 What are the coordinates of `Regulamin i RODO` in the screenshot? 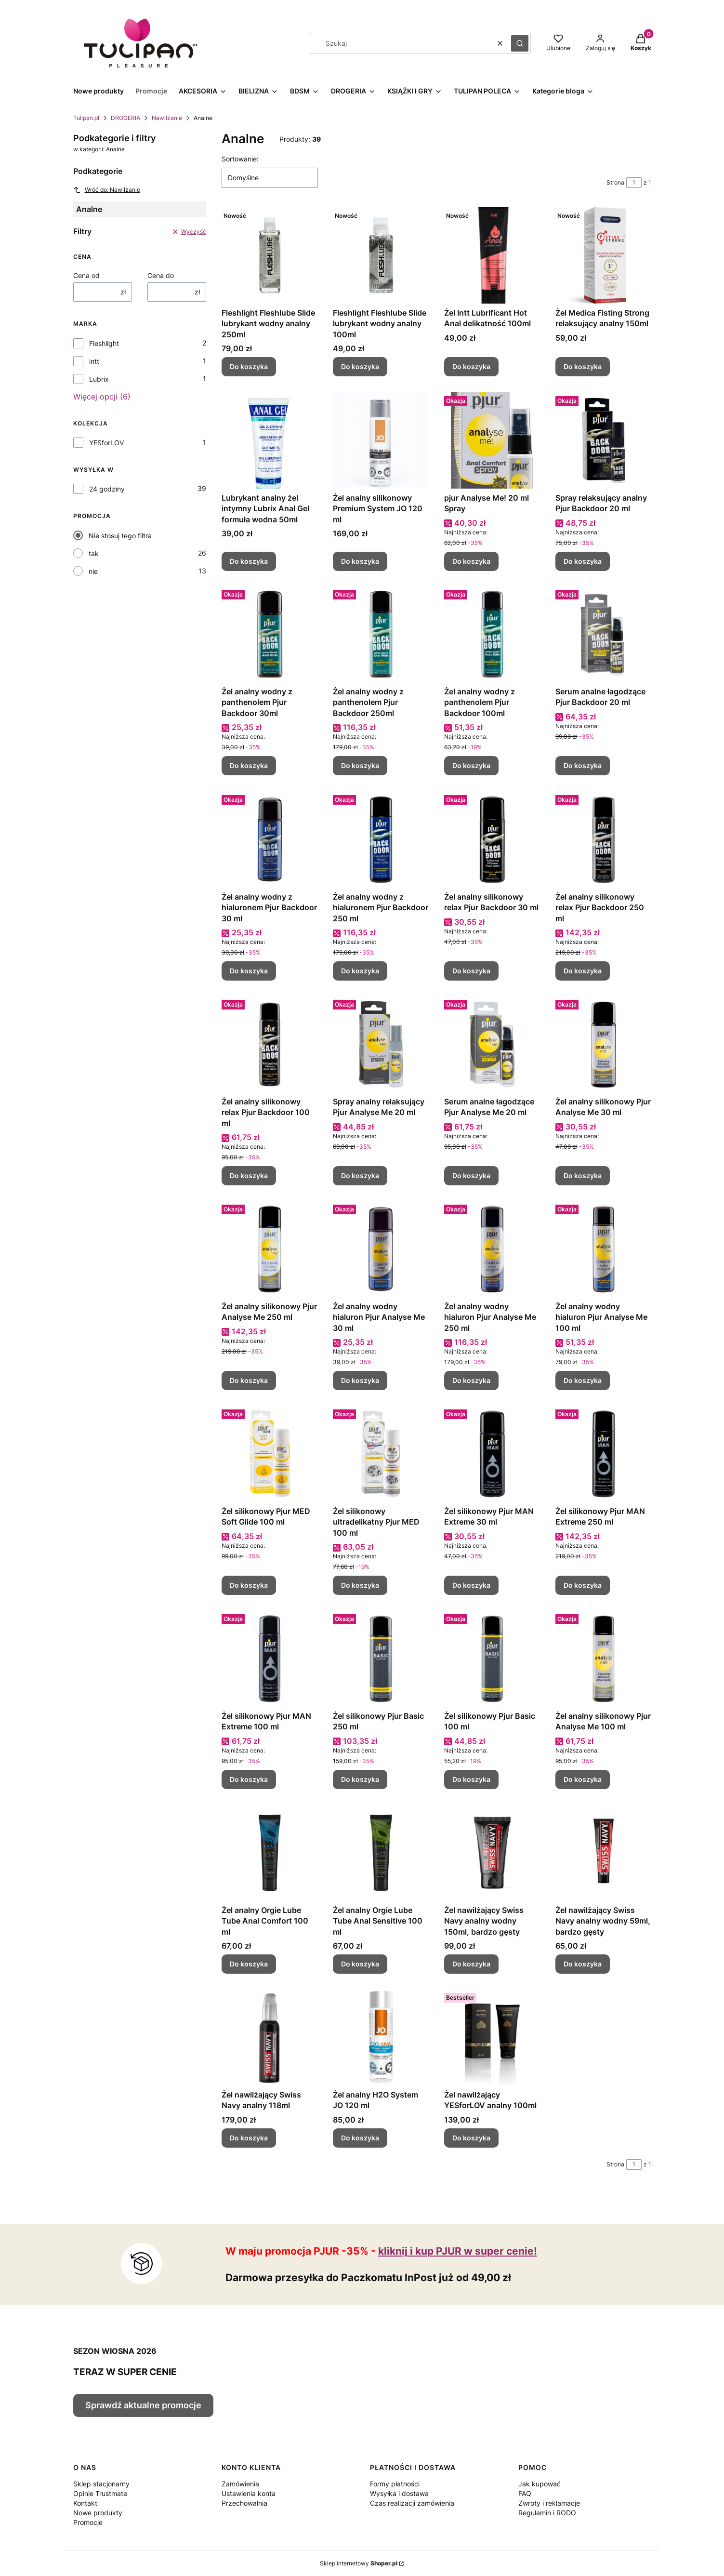 It's located at (547, 2513).